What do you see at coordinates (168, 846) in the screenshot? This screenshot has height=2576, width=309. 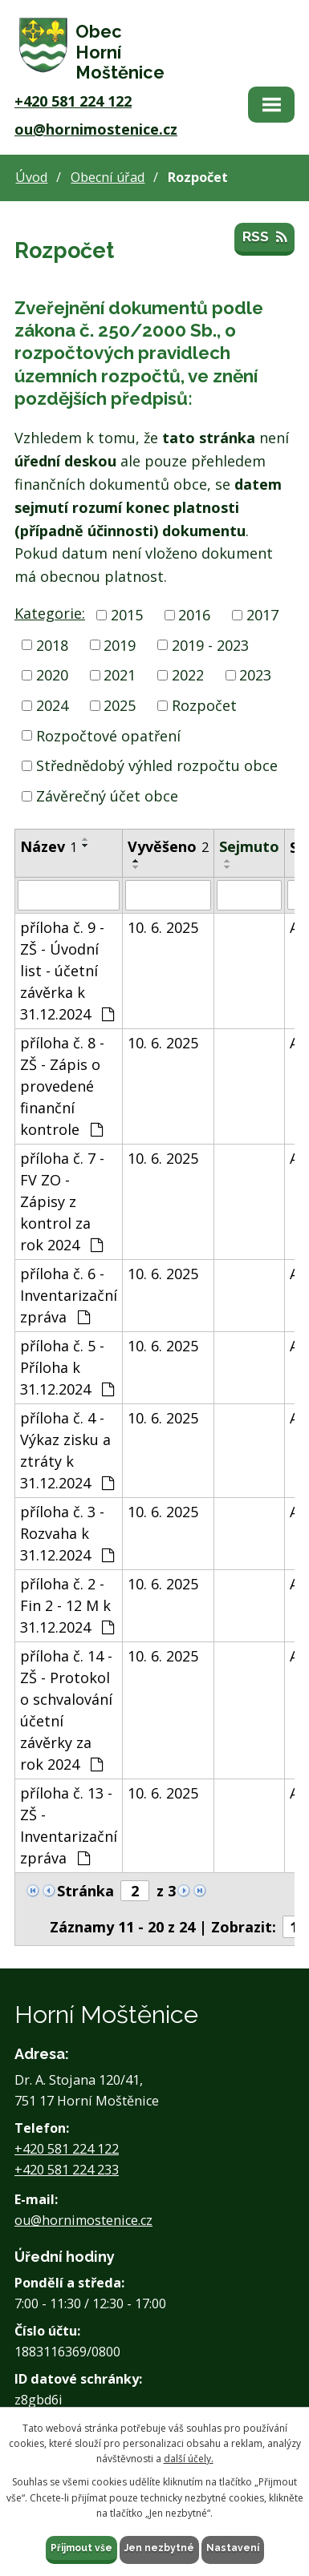 I see `Vyvěšeno` at bounding box center [168, 846].